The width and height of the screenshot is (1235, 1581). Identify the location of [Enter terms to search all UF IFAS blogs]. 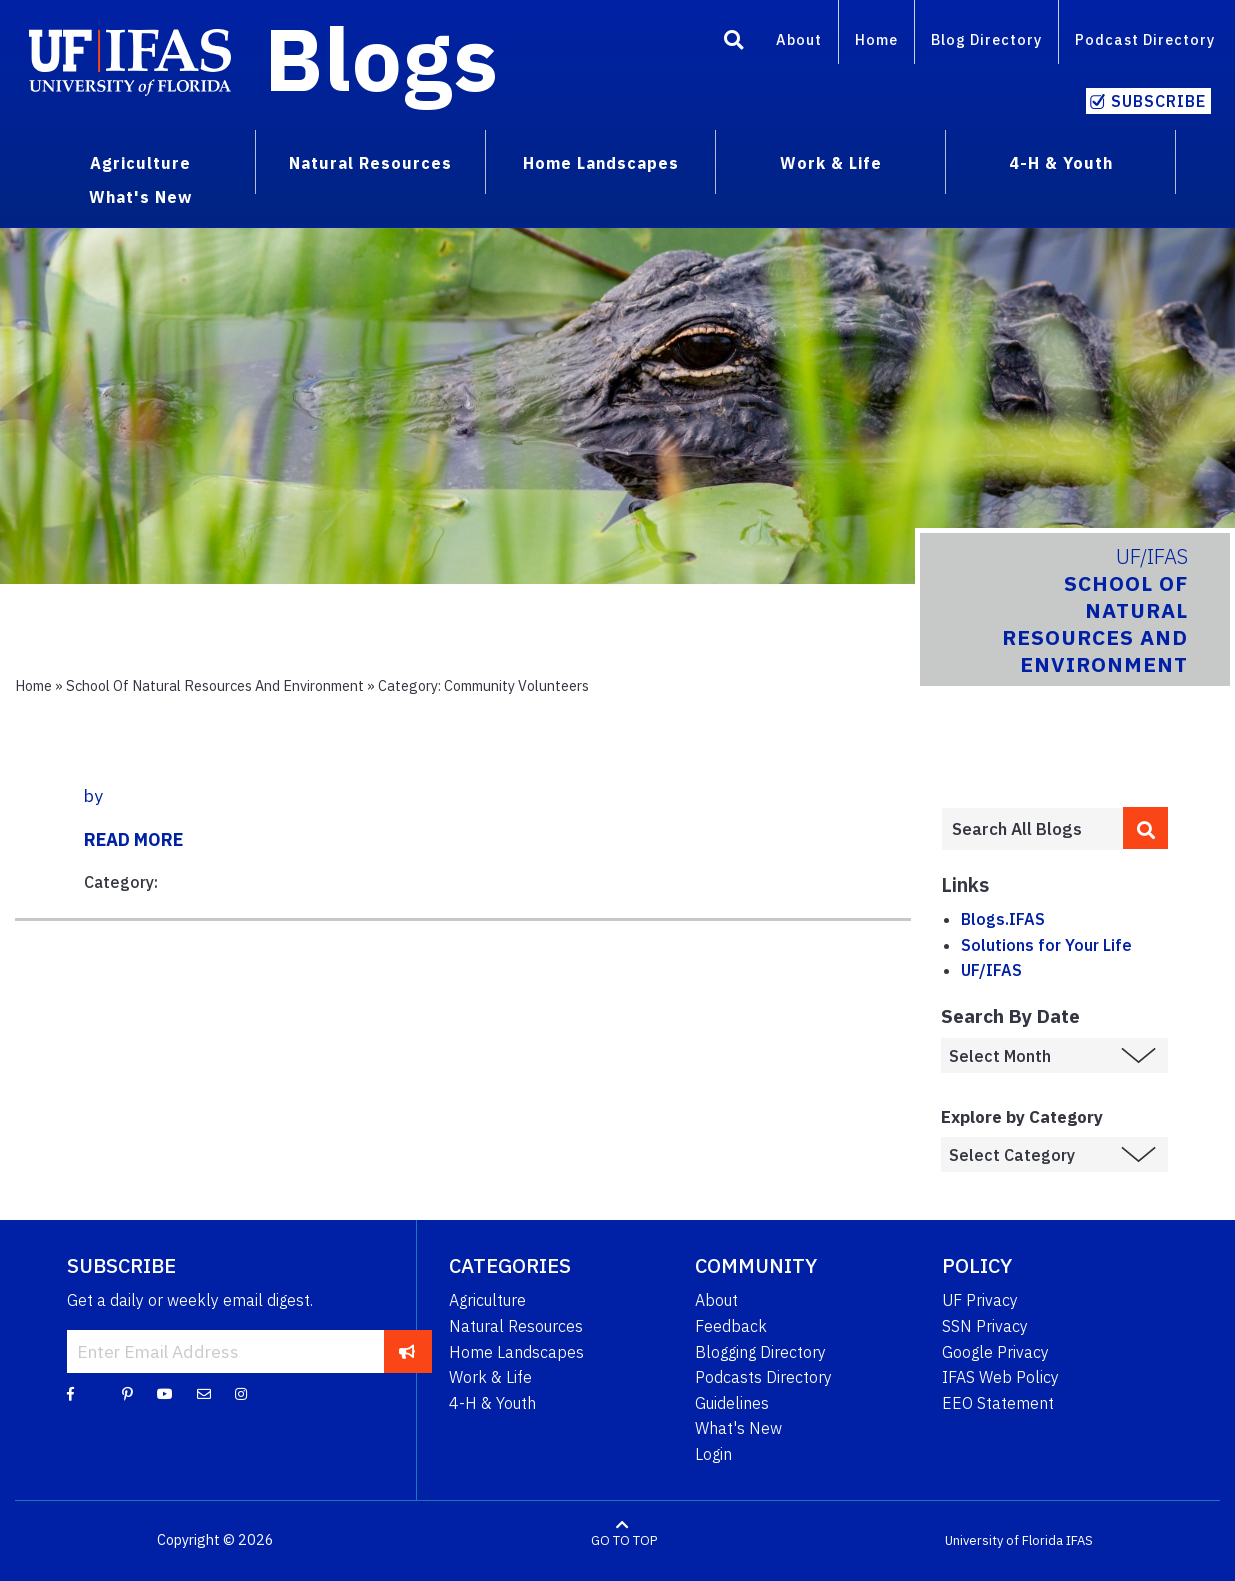
(1032, 829).